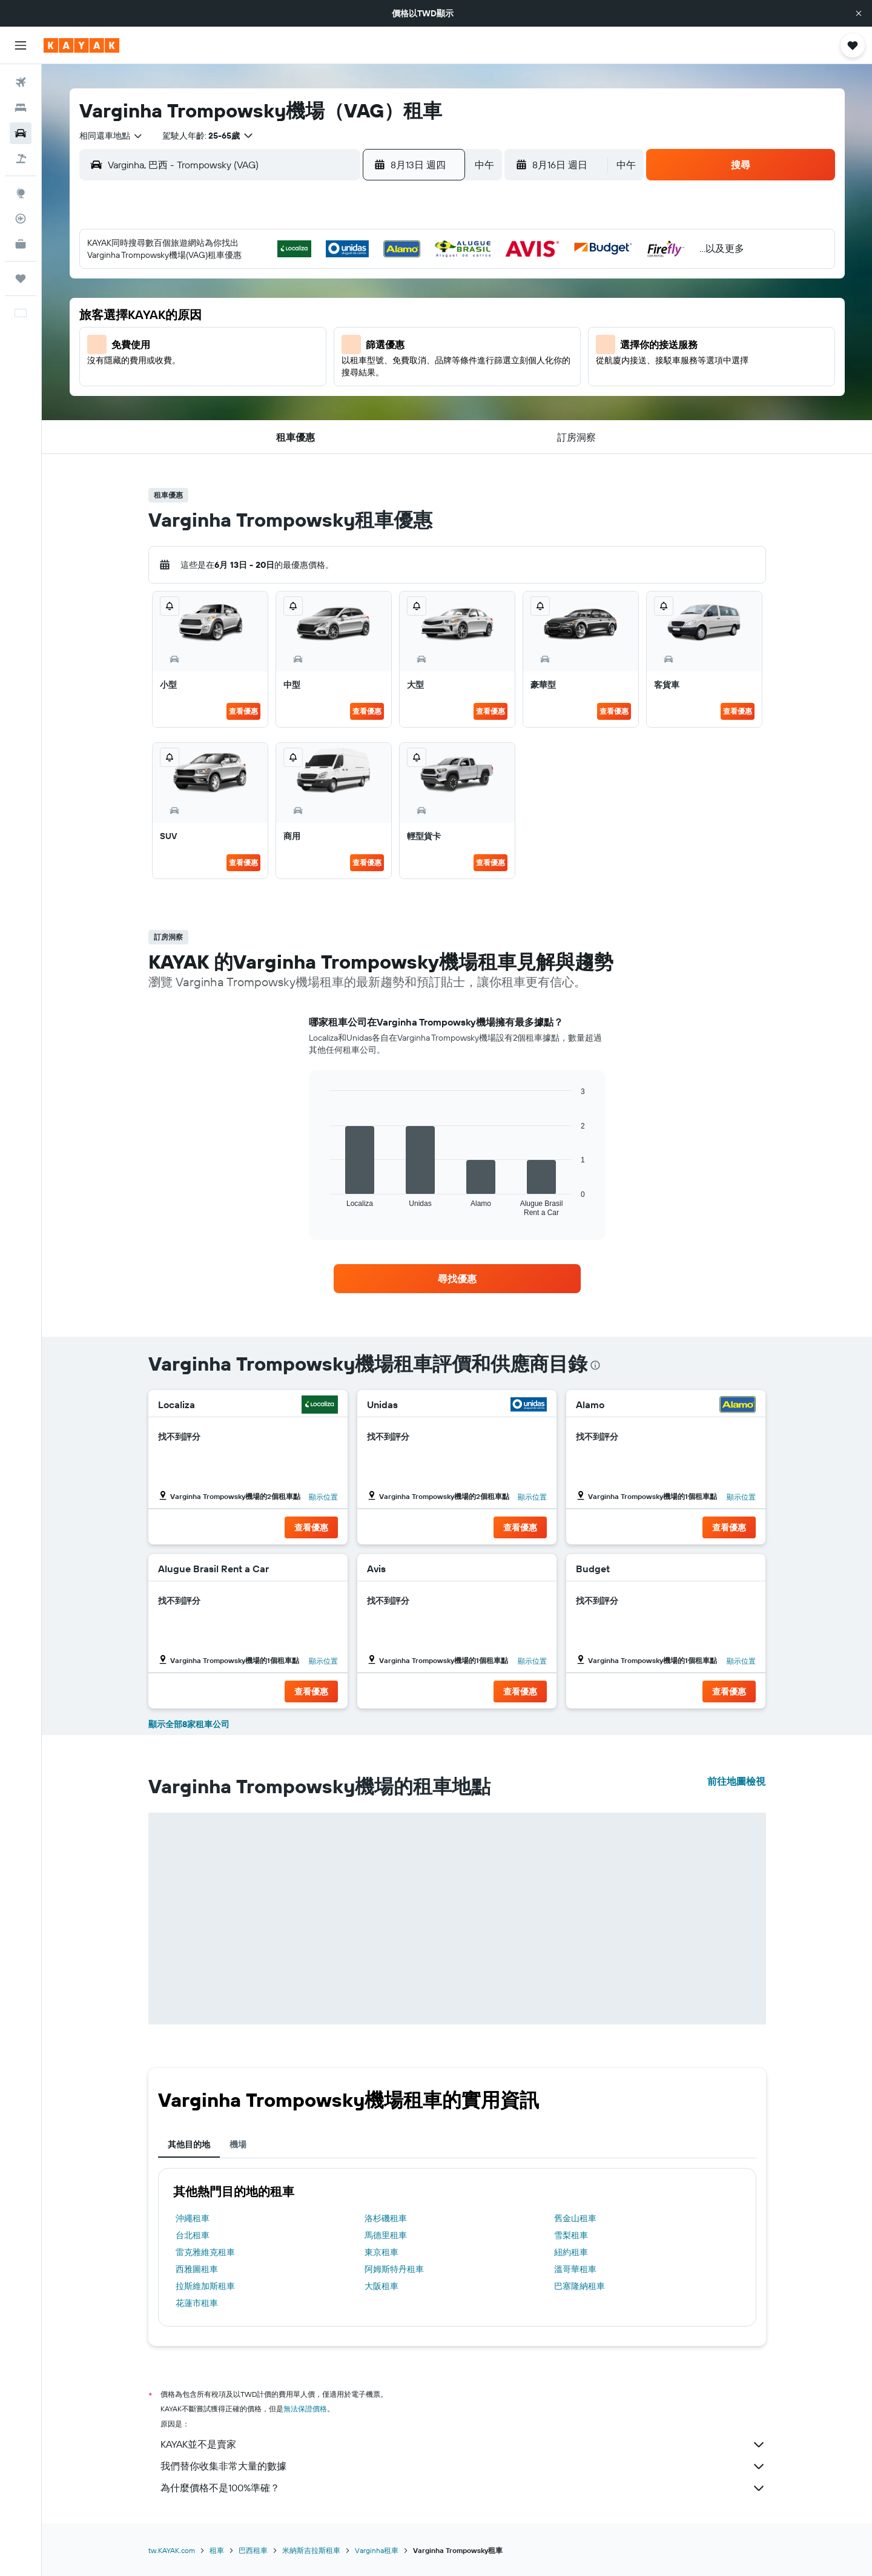 Image resolution: width=872 pixels, height=2576 pixels. What do you see at coordinates (381, 2252) in the screenshot?
I see `東京租車` at bounding box center [381, 2252].